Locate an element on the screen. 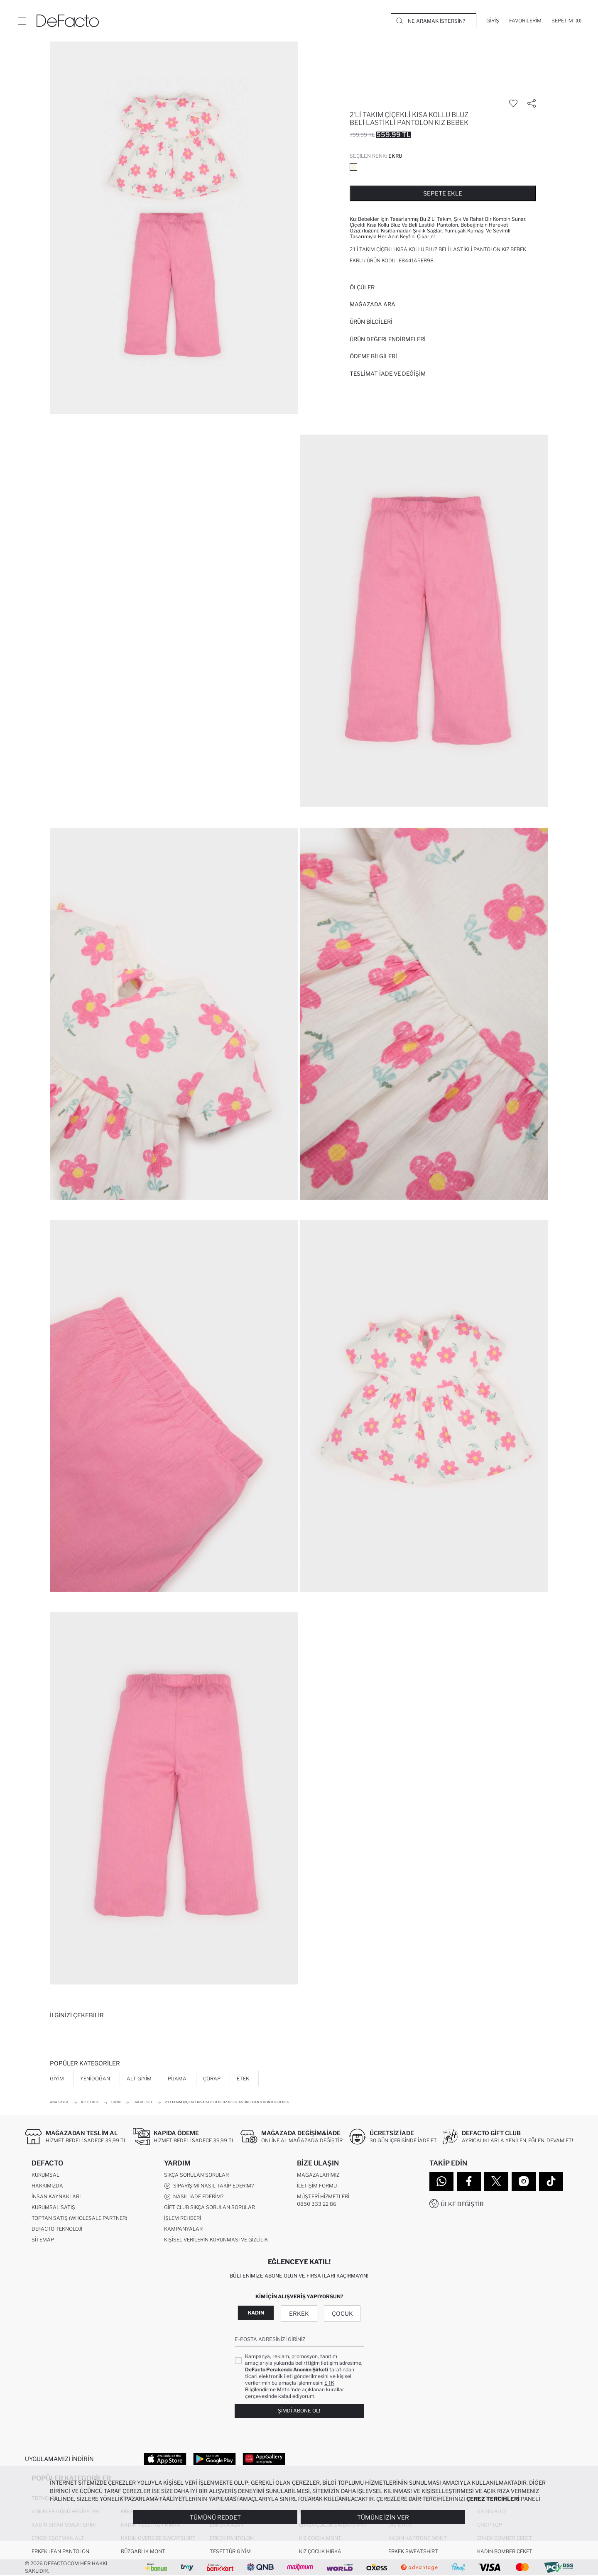 The height and width of the screenshot is (2576, 598). Erkek Jean Pantolon is located at coordinates (60, 2552).